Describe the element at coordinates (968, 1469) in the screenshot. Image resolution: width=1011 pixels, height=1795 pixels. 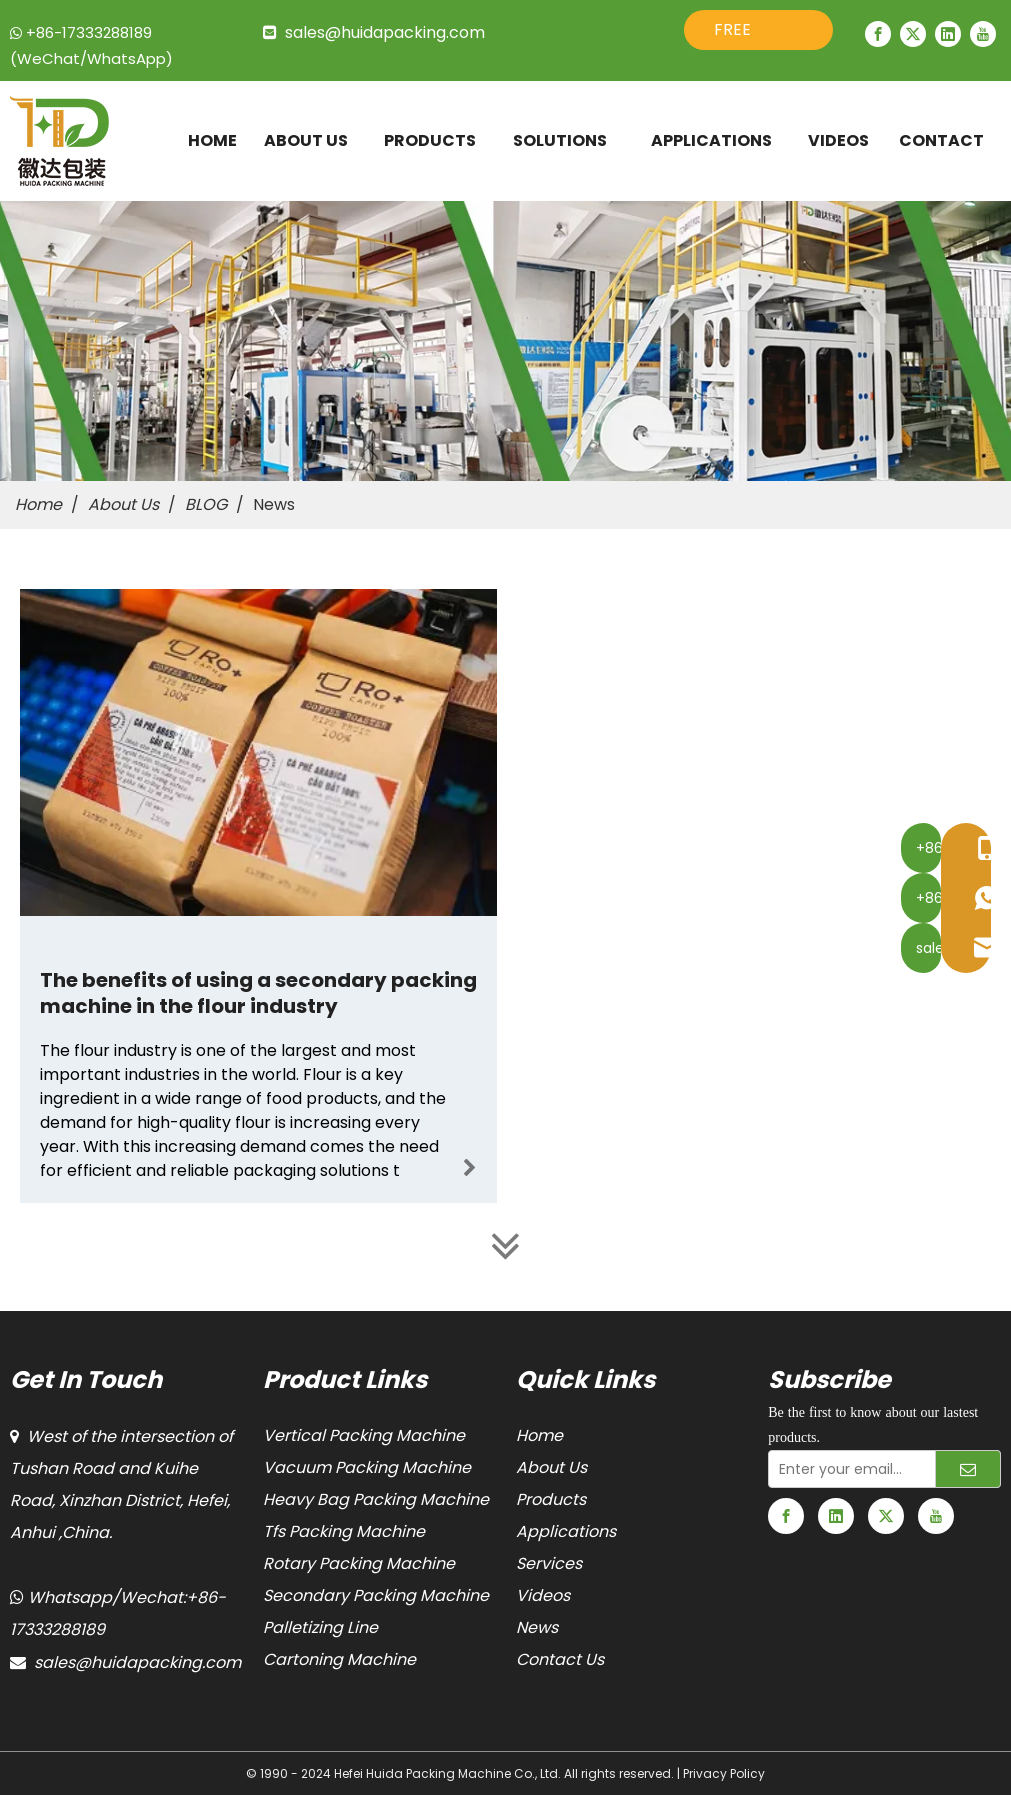
I see `[Subscribe]` at that location.